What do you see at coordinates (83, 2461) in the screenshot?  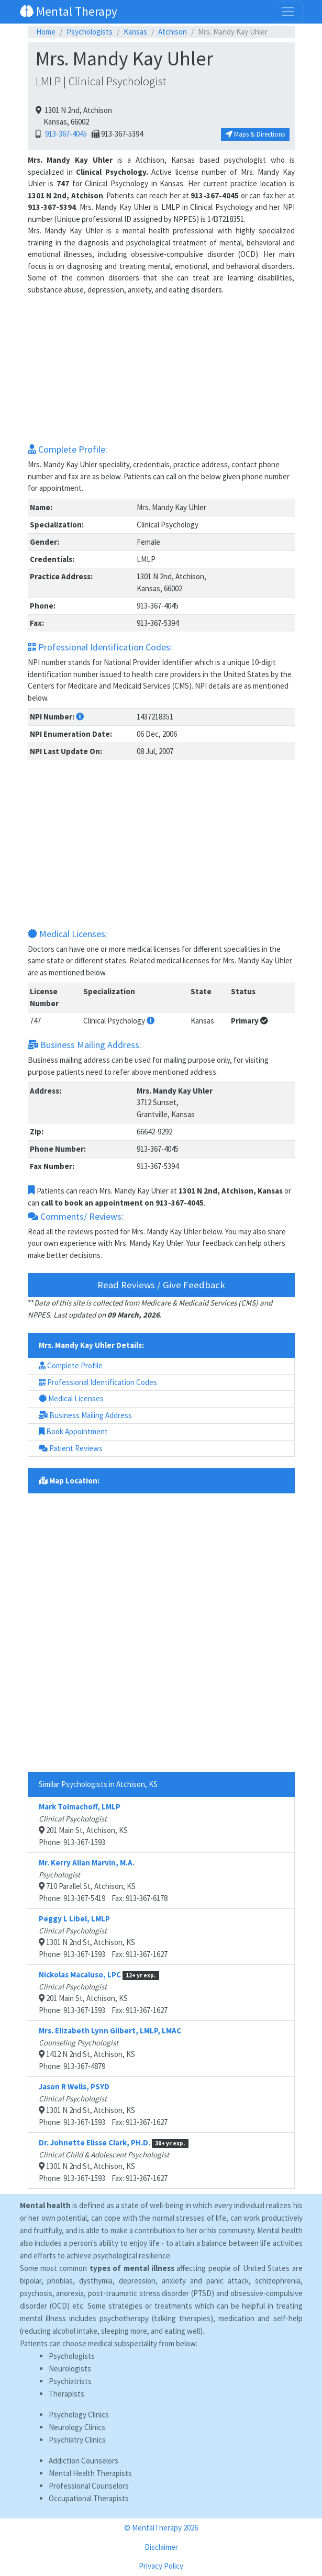 I see `Addiction Counselors` at bounding box center [83, 2461].